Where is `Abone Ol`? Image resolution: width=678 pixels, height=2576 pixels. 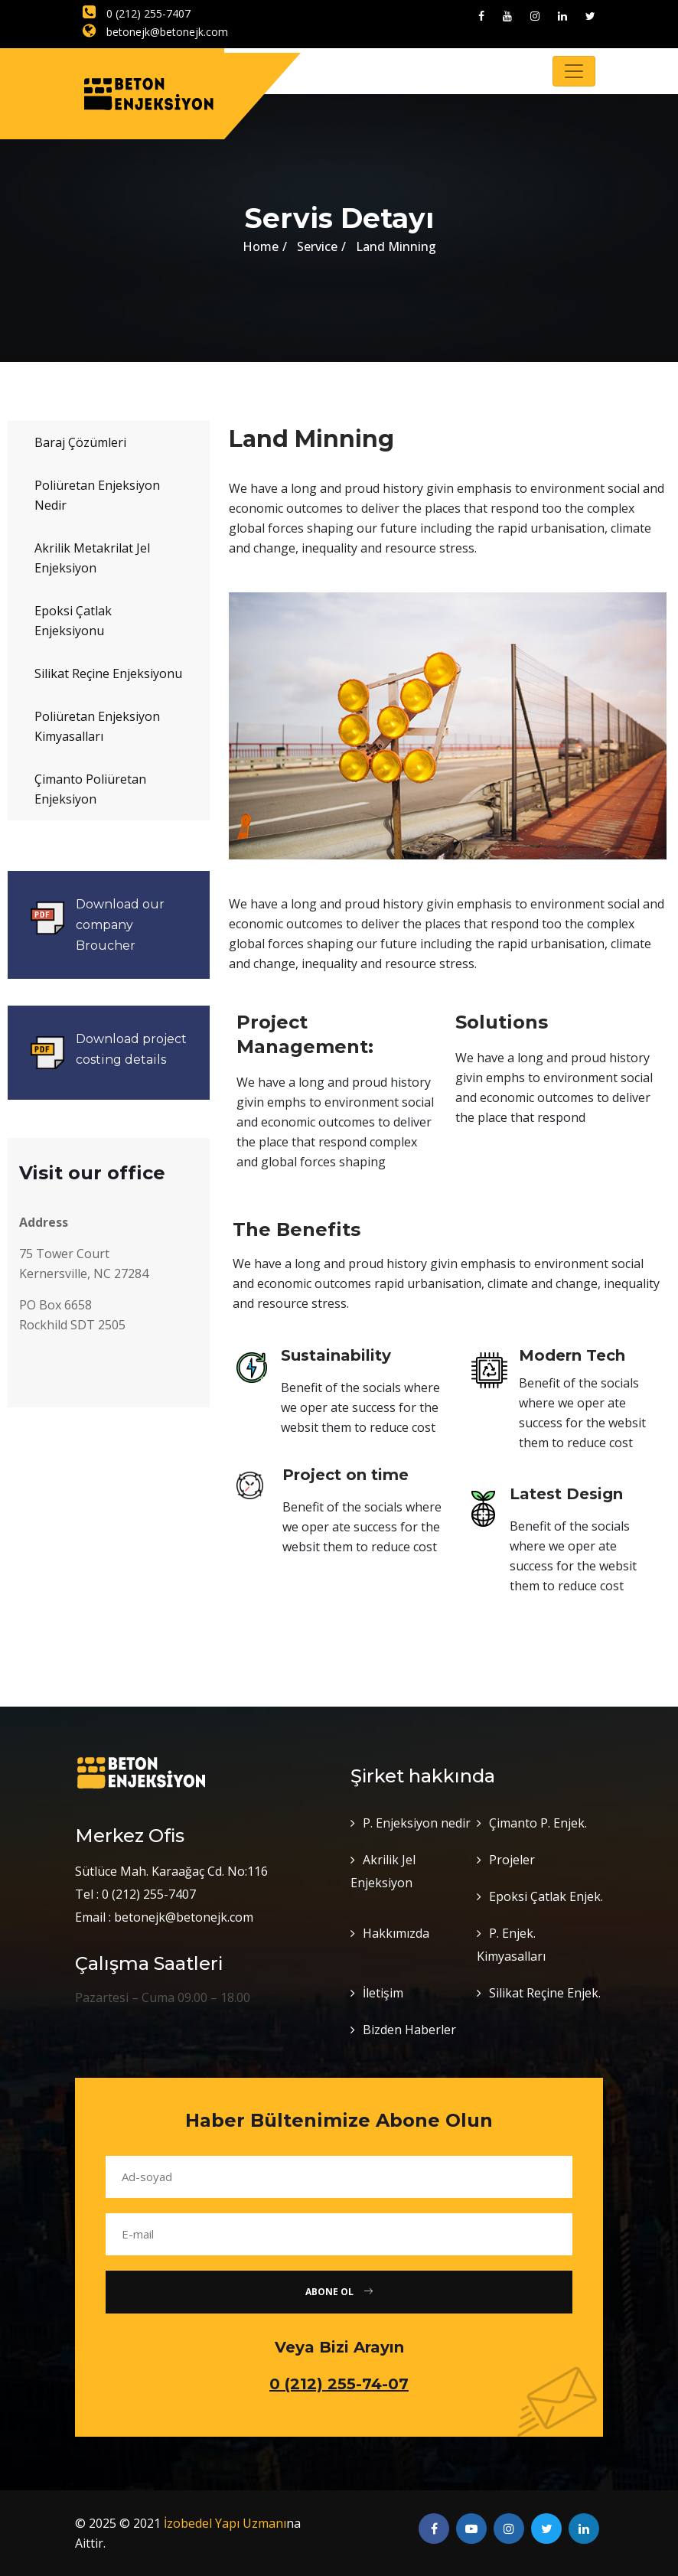 Abone Ol is located at coordinates (339, 2291).